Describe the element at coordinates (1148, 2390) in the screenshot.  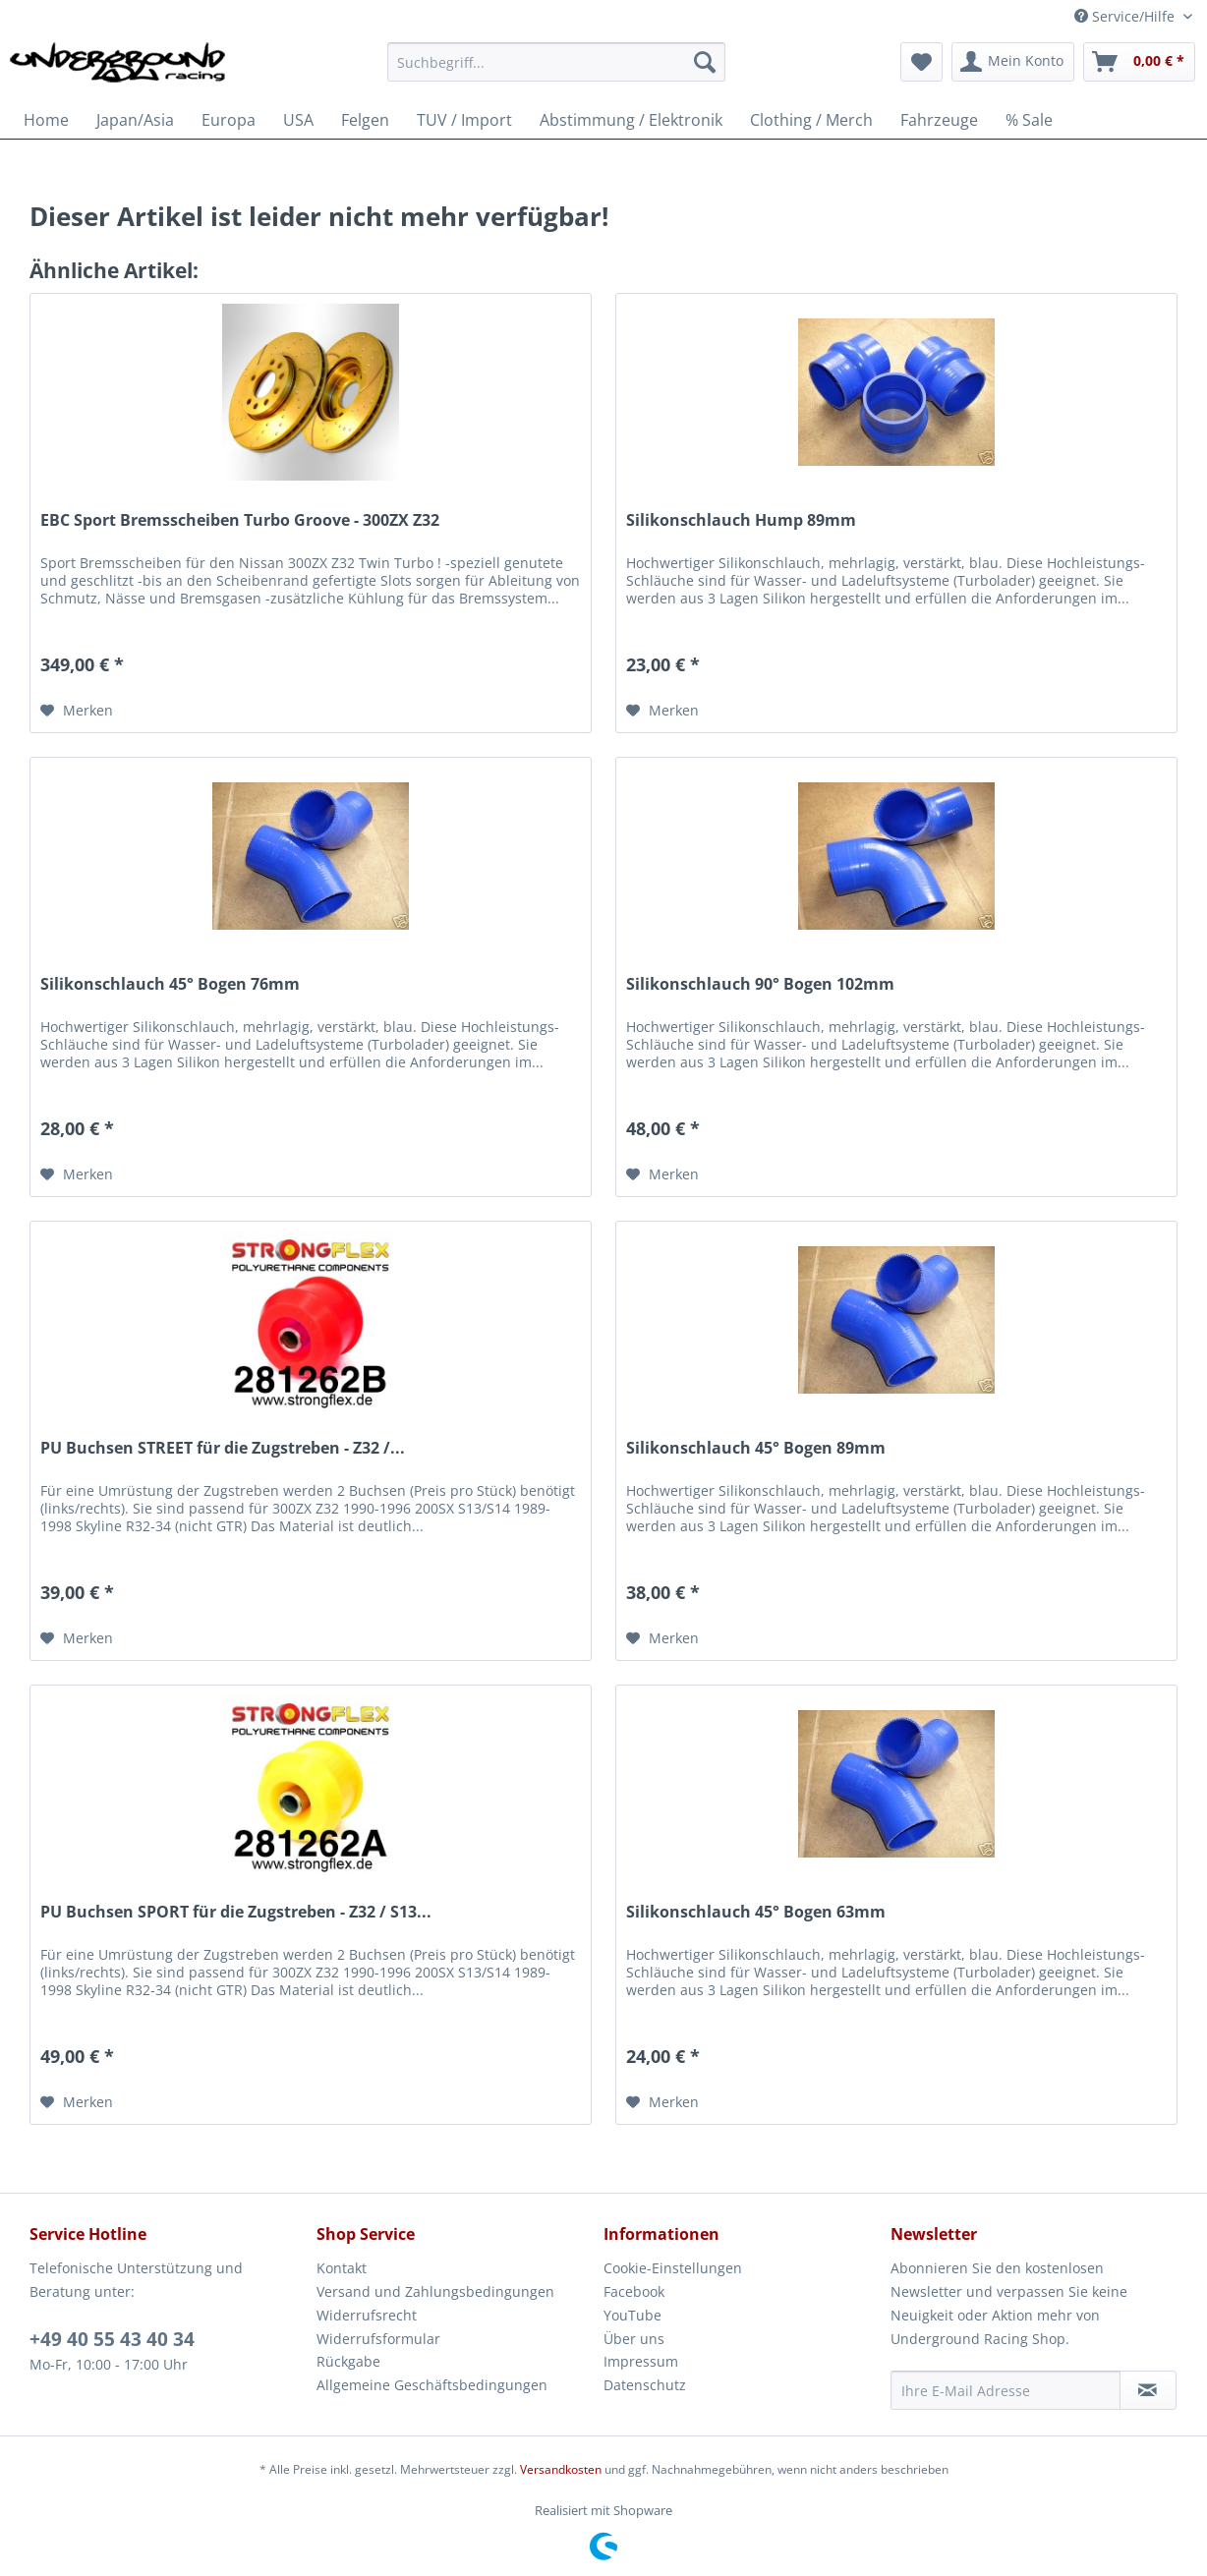
I see `[Newsletter abonnieren]` at that location.